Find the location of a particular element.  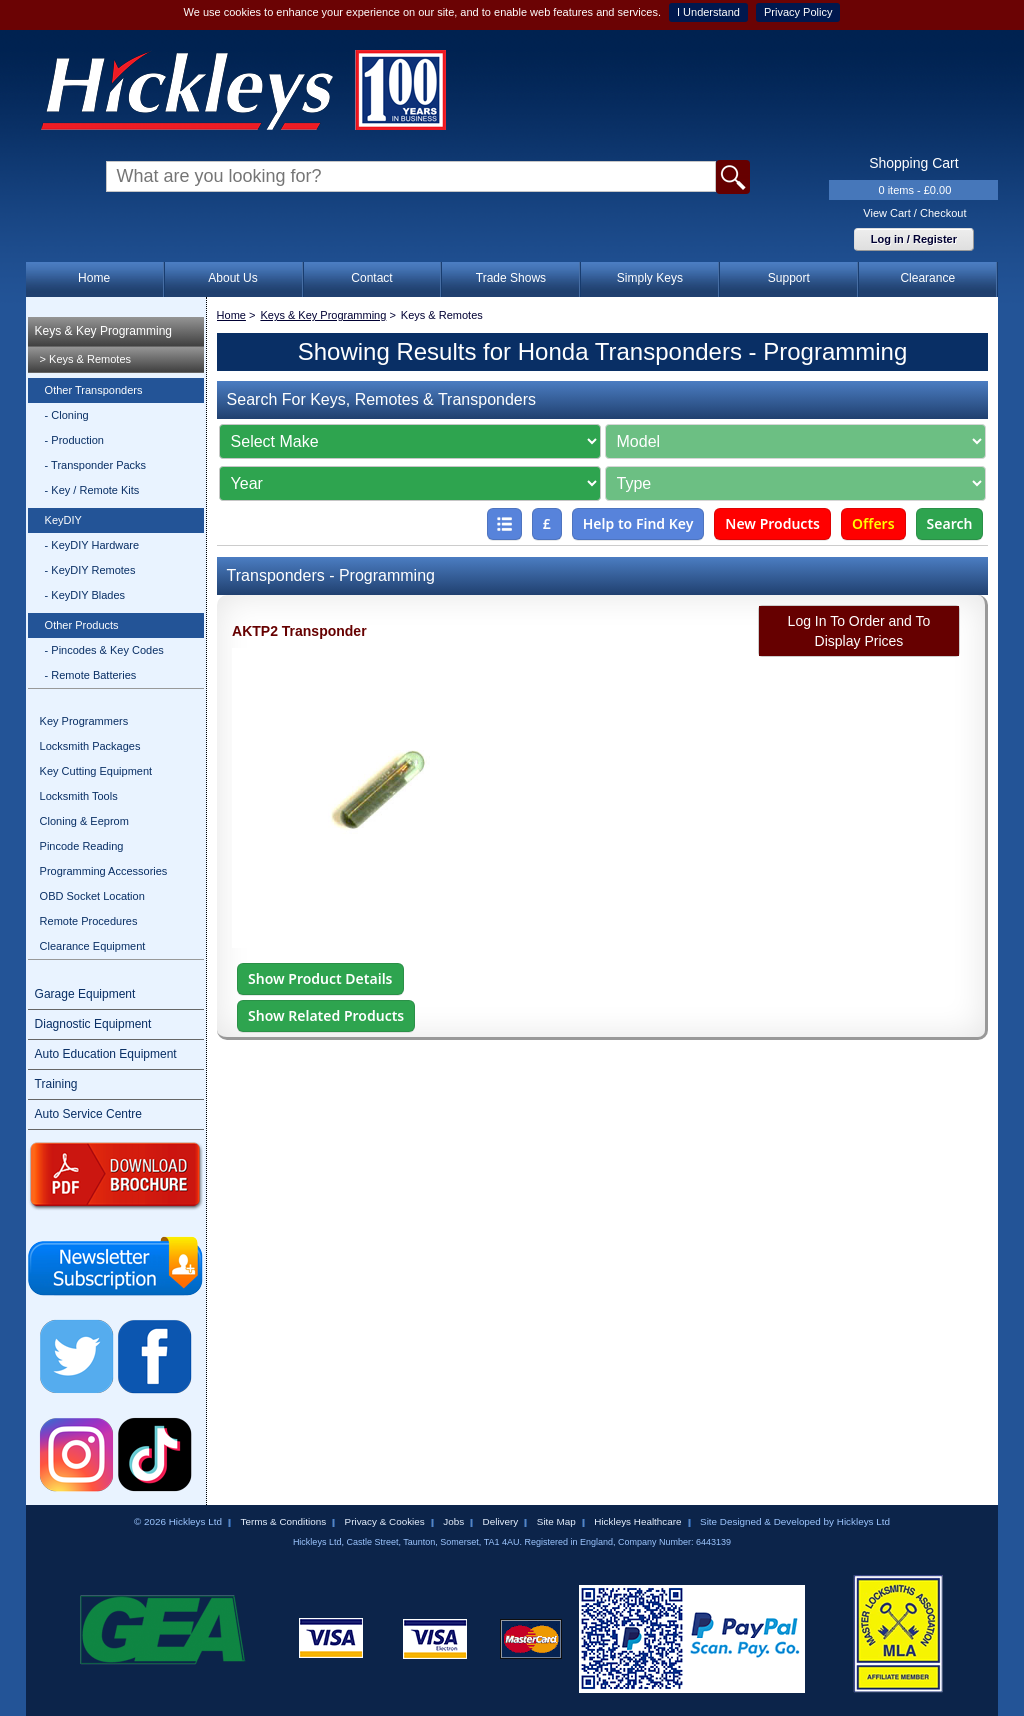

- Cloning is located at coordinates (67, 415).